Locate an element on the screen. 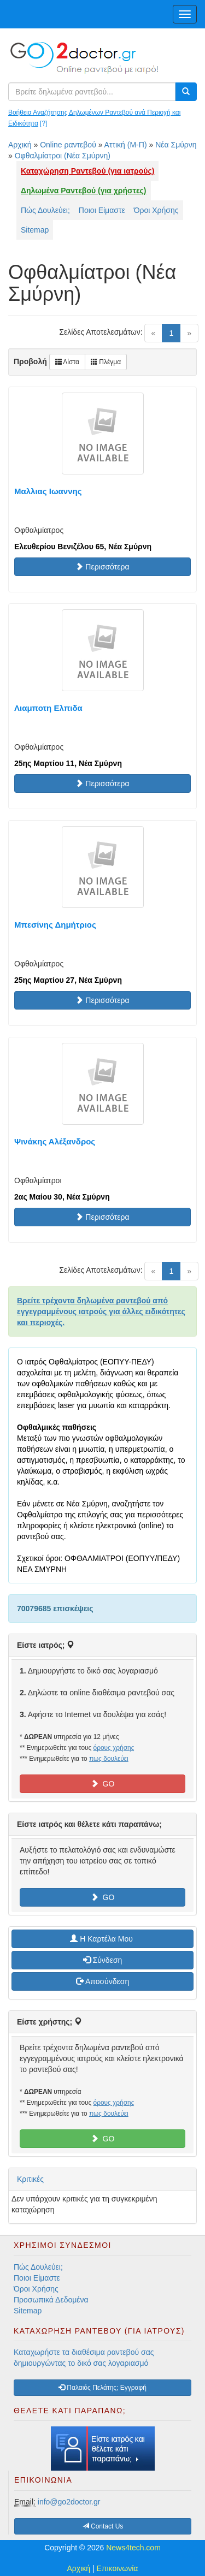  Αποσύνδεση is located at coordinates (102, 1981).